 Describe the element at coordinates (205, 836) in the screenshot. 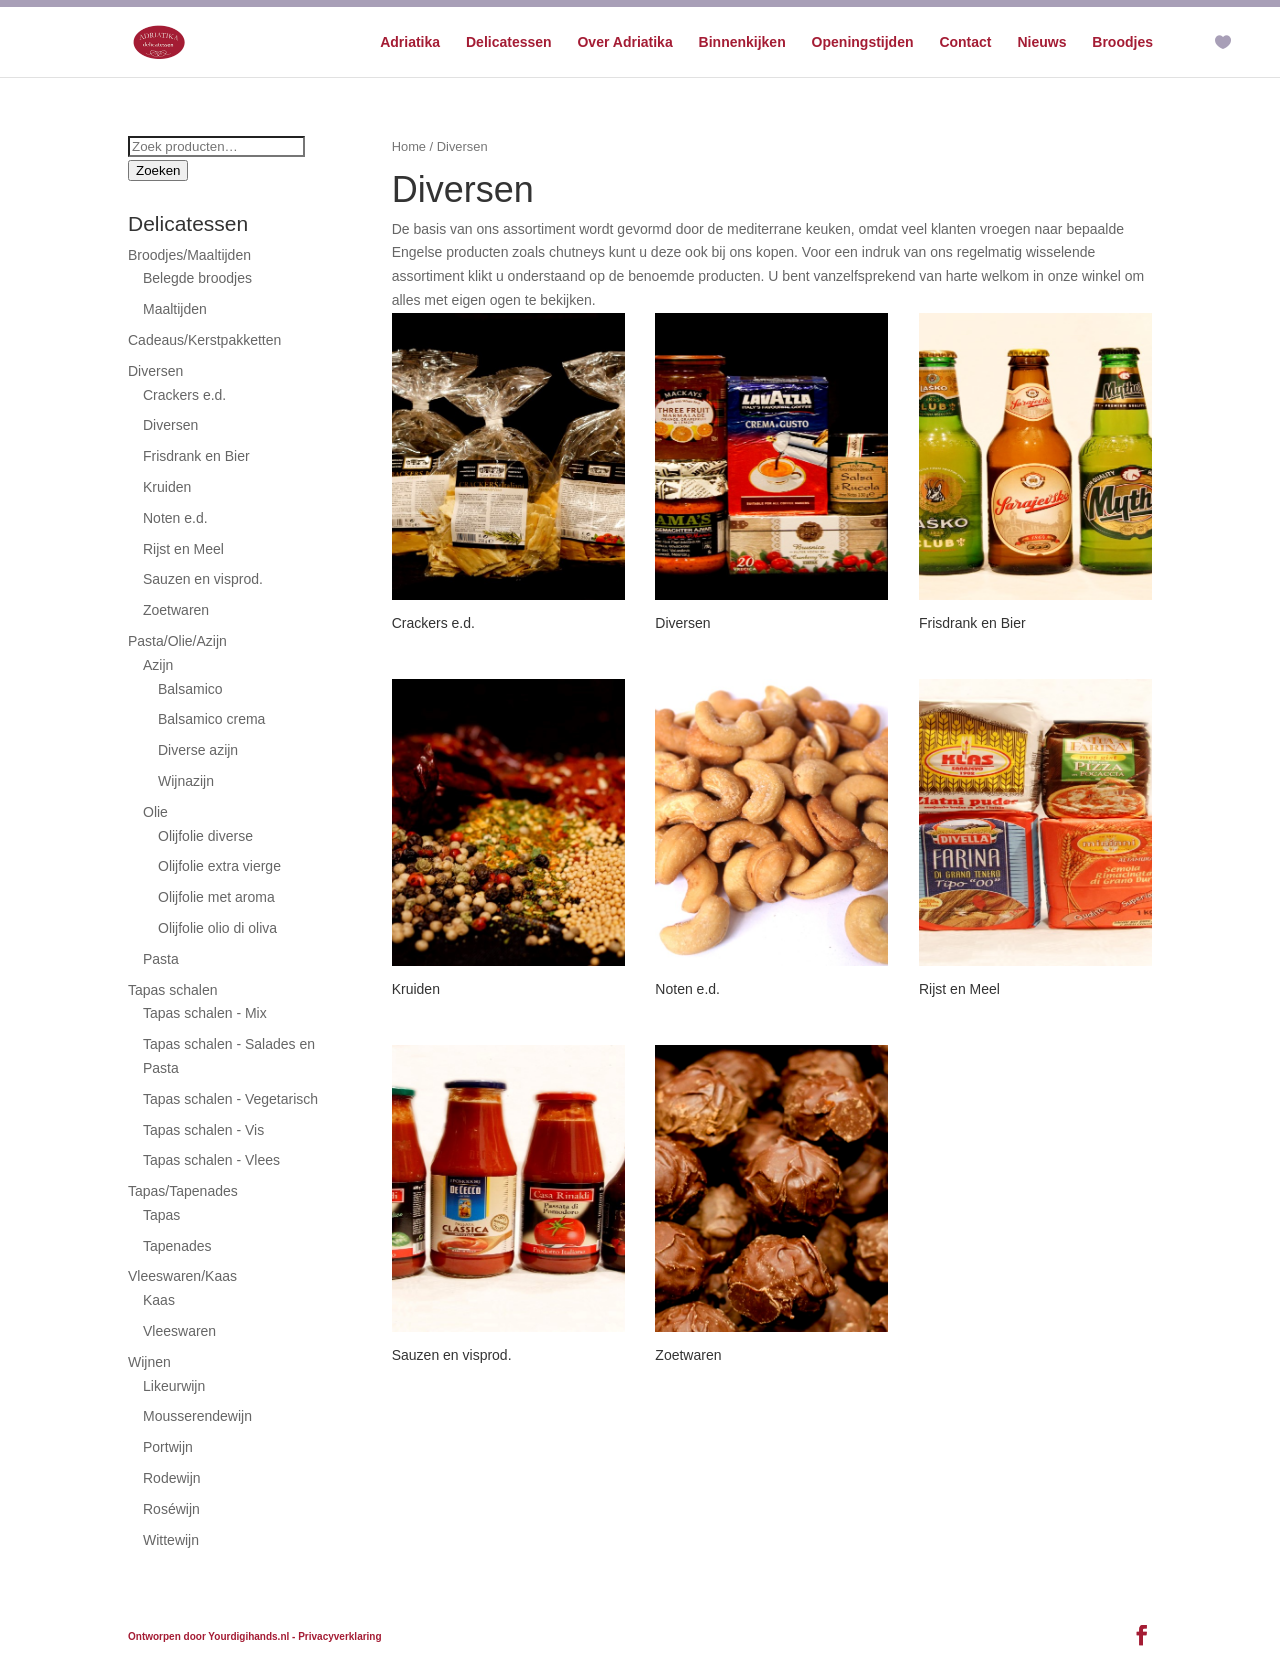

I see `Olijfolie diverse` at that location.